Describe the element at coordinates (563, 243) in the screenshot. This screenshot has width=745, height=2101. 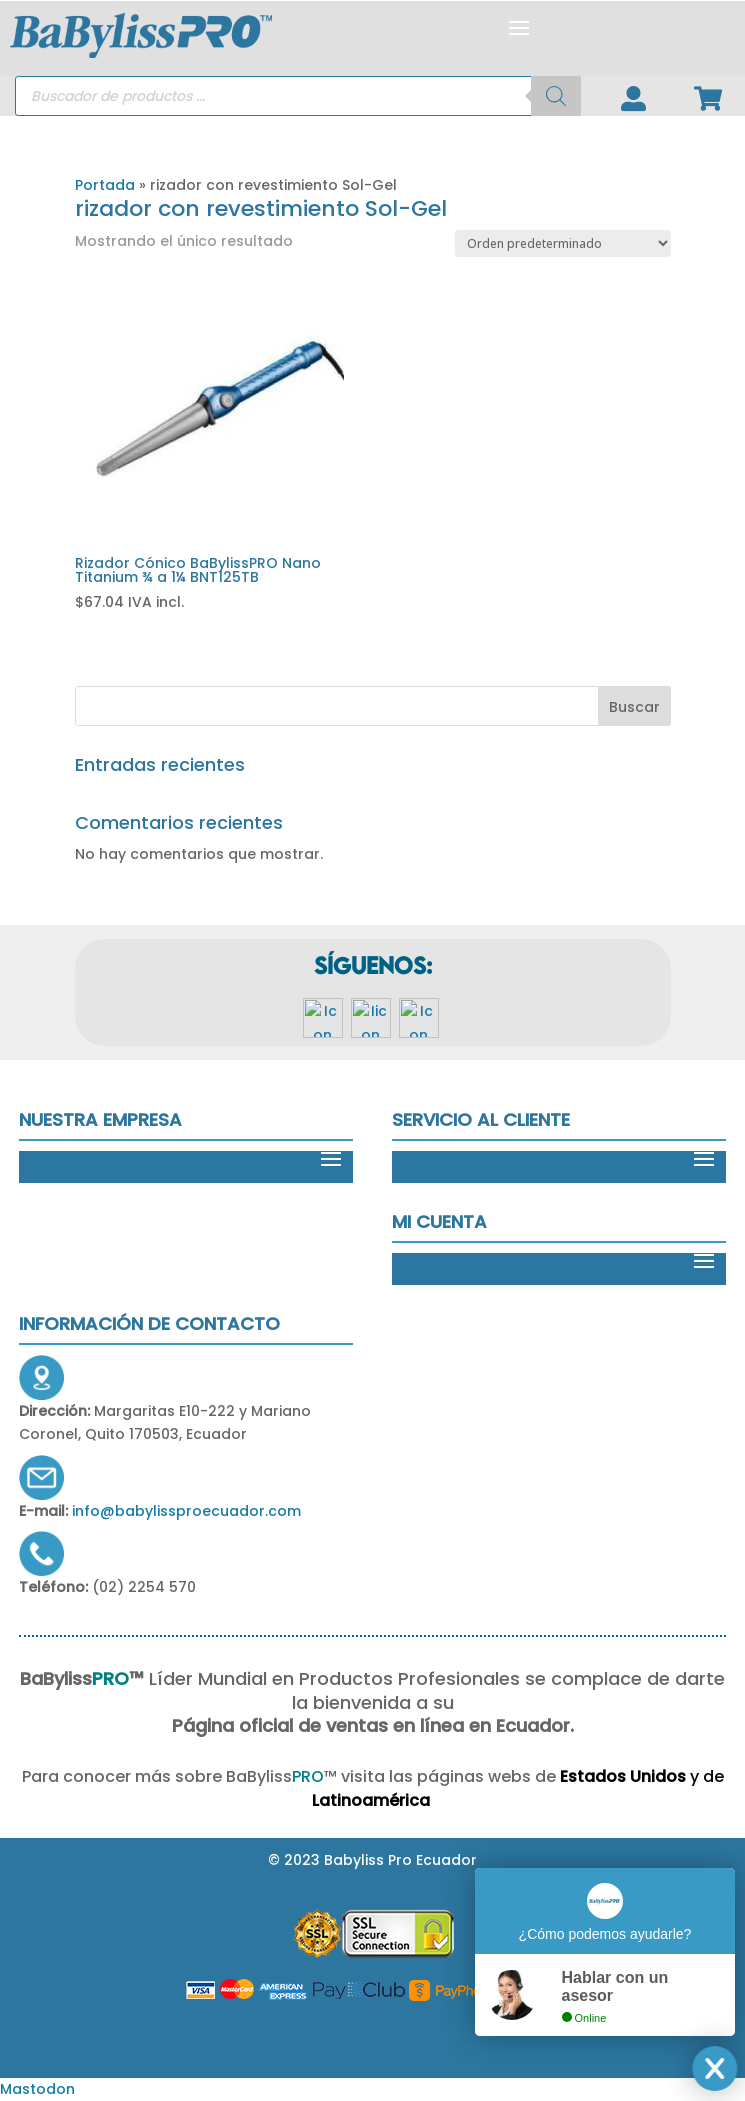
I see `[Pedido de la tienda]` at that location.